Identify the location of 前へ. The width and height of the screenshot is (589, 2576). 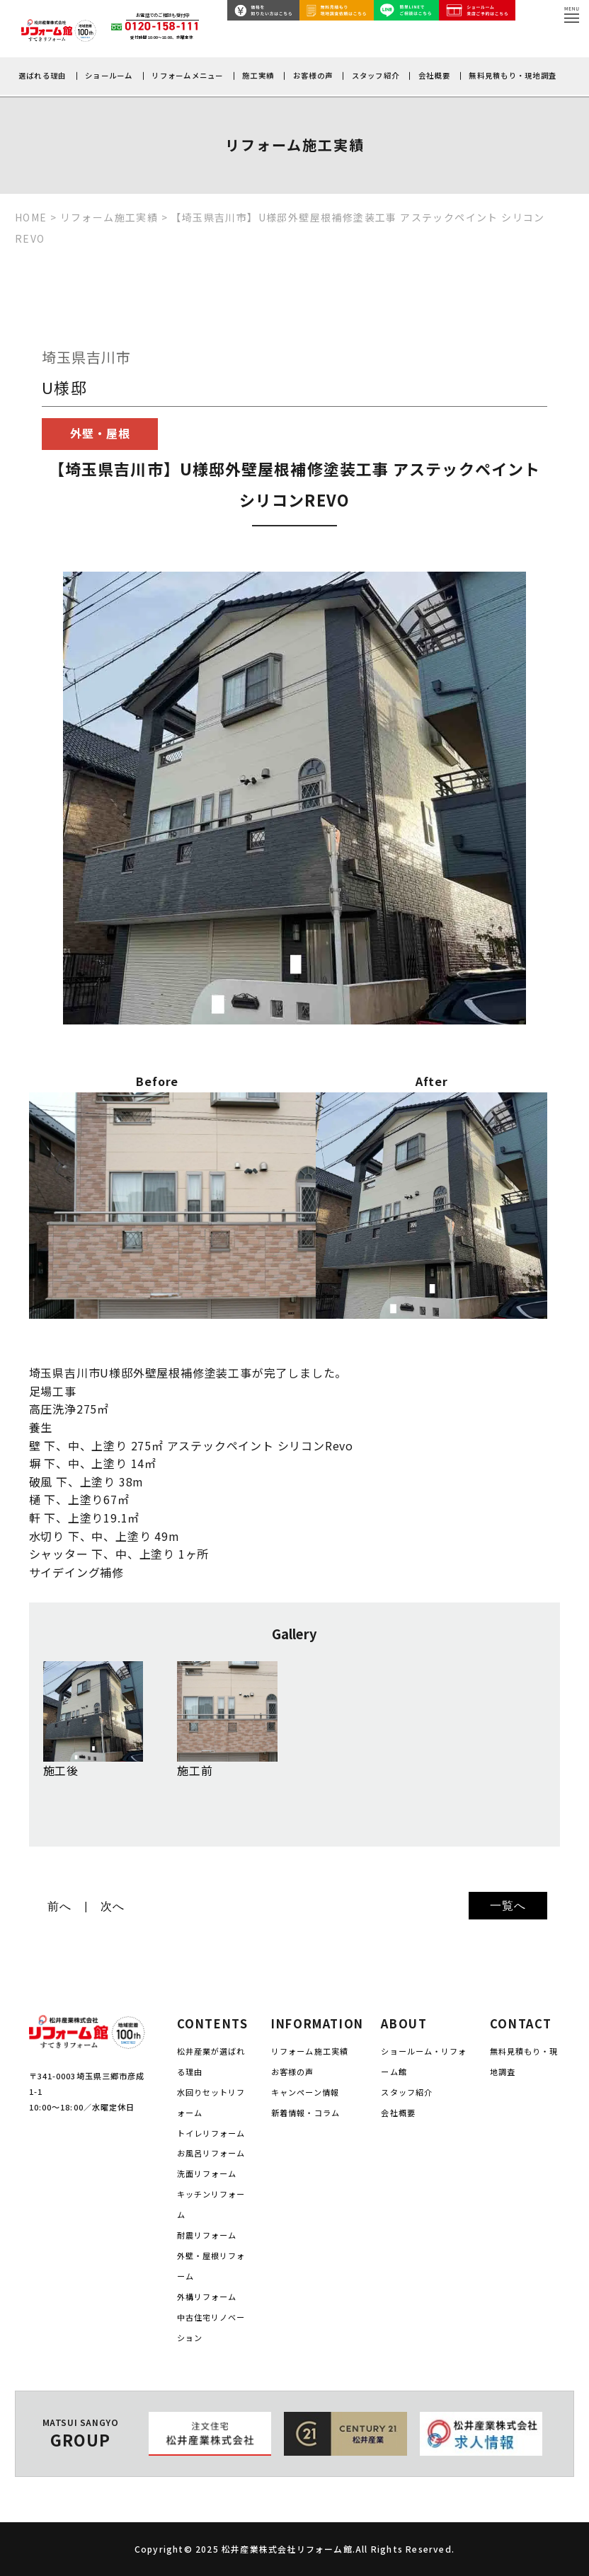
(59, 1906).